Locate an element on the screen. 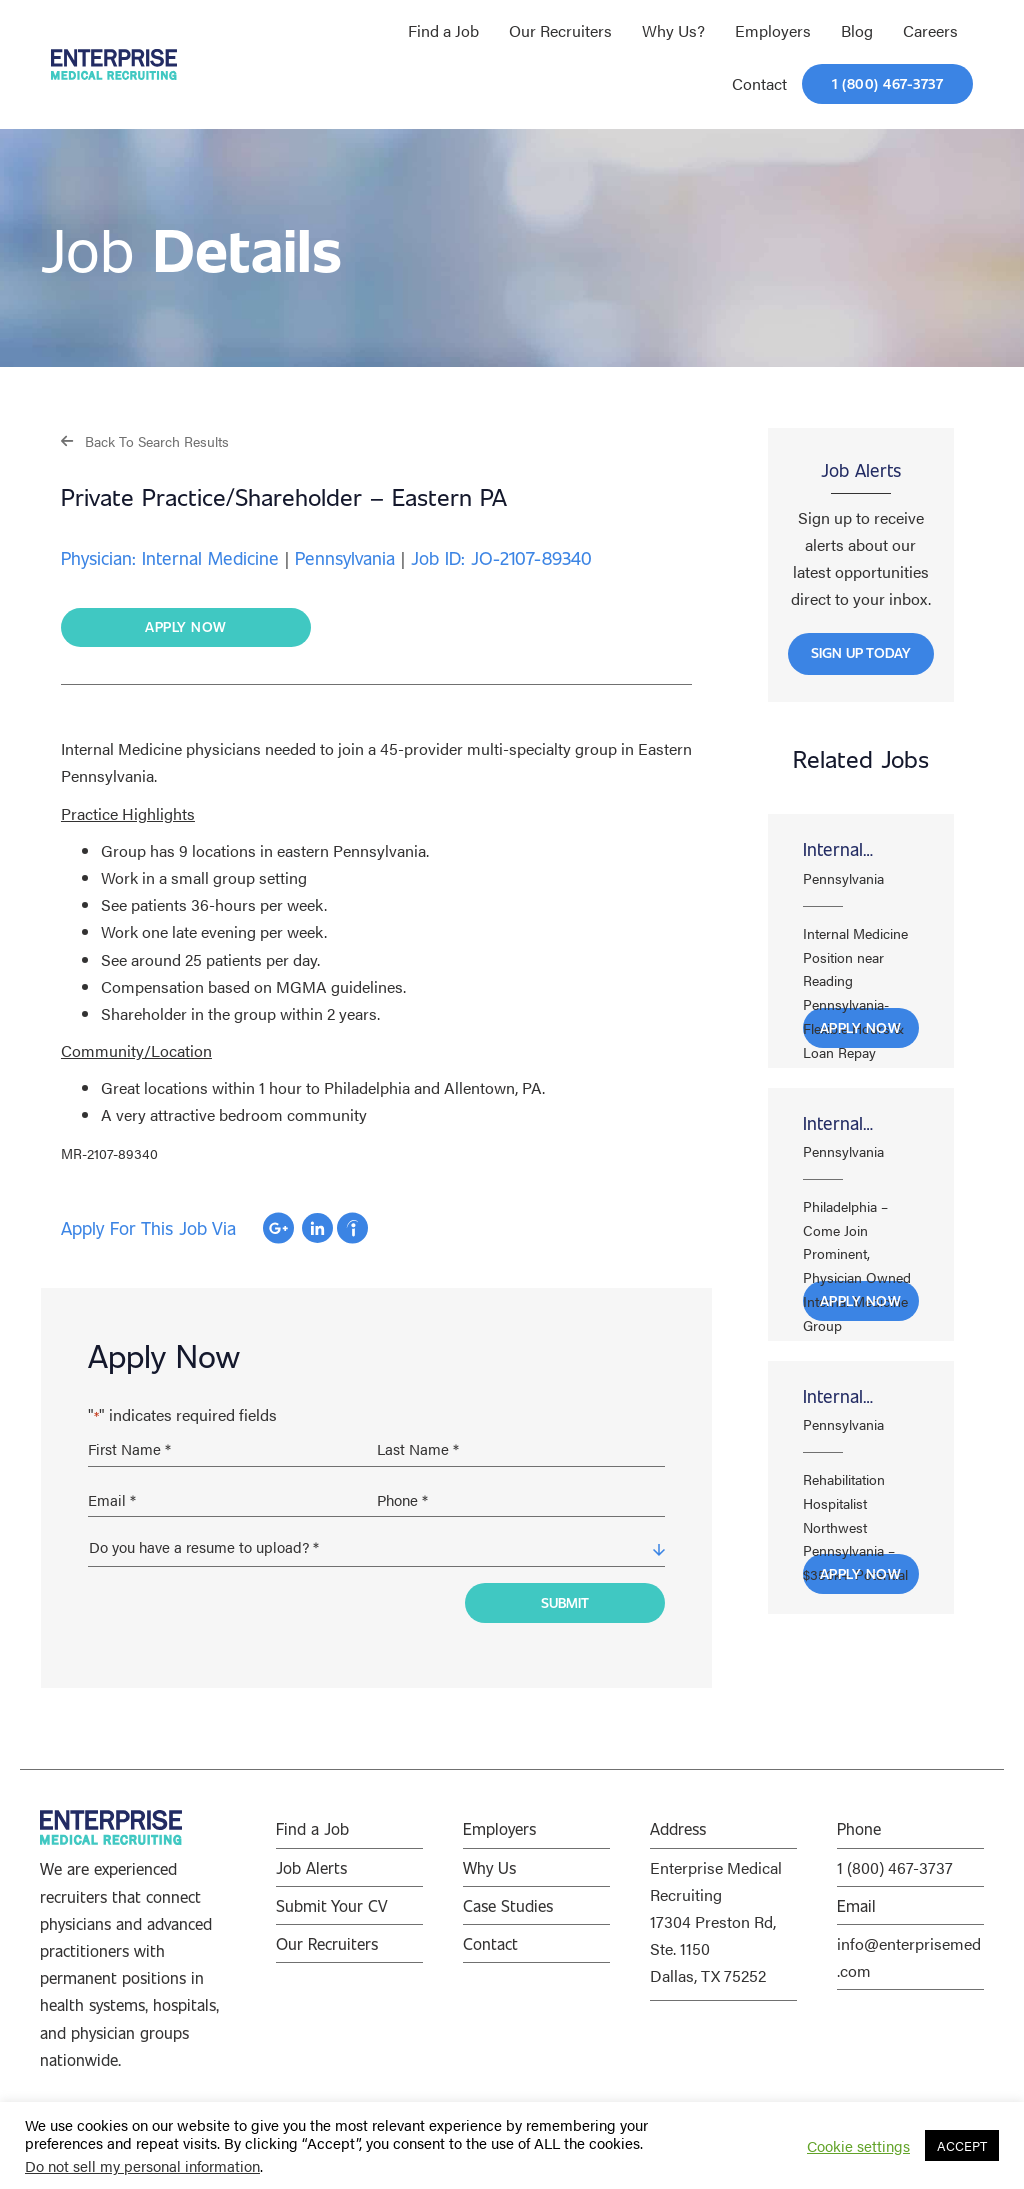 The image size is (1024, 2189). Apply with Google is located at coordinates (278, 1228).